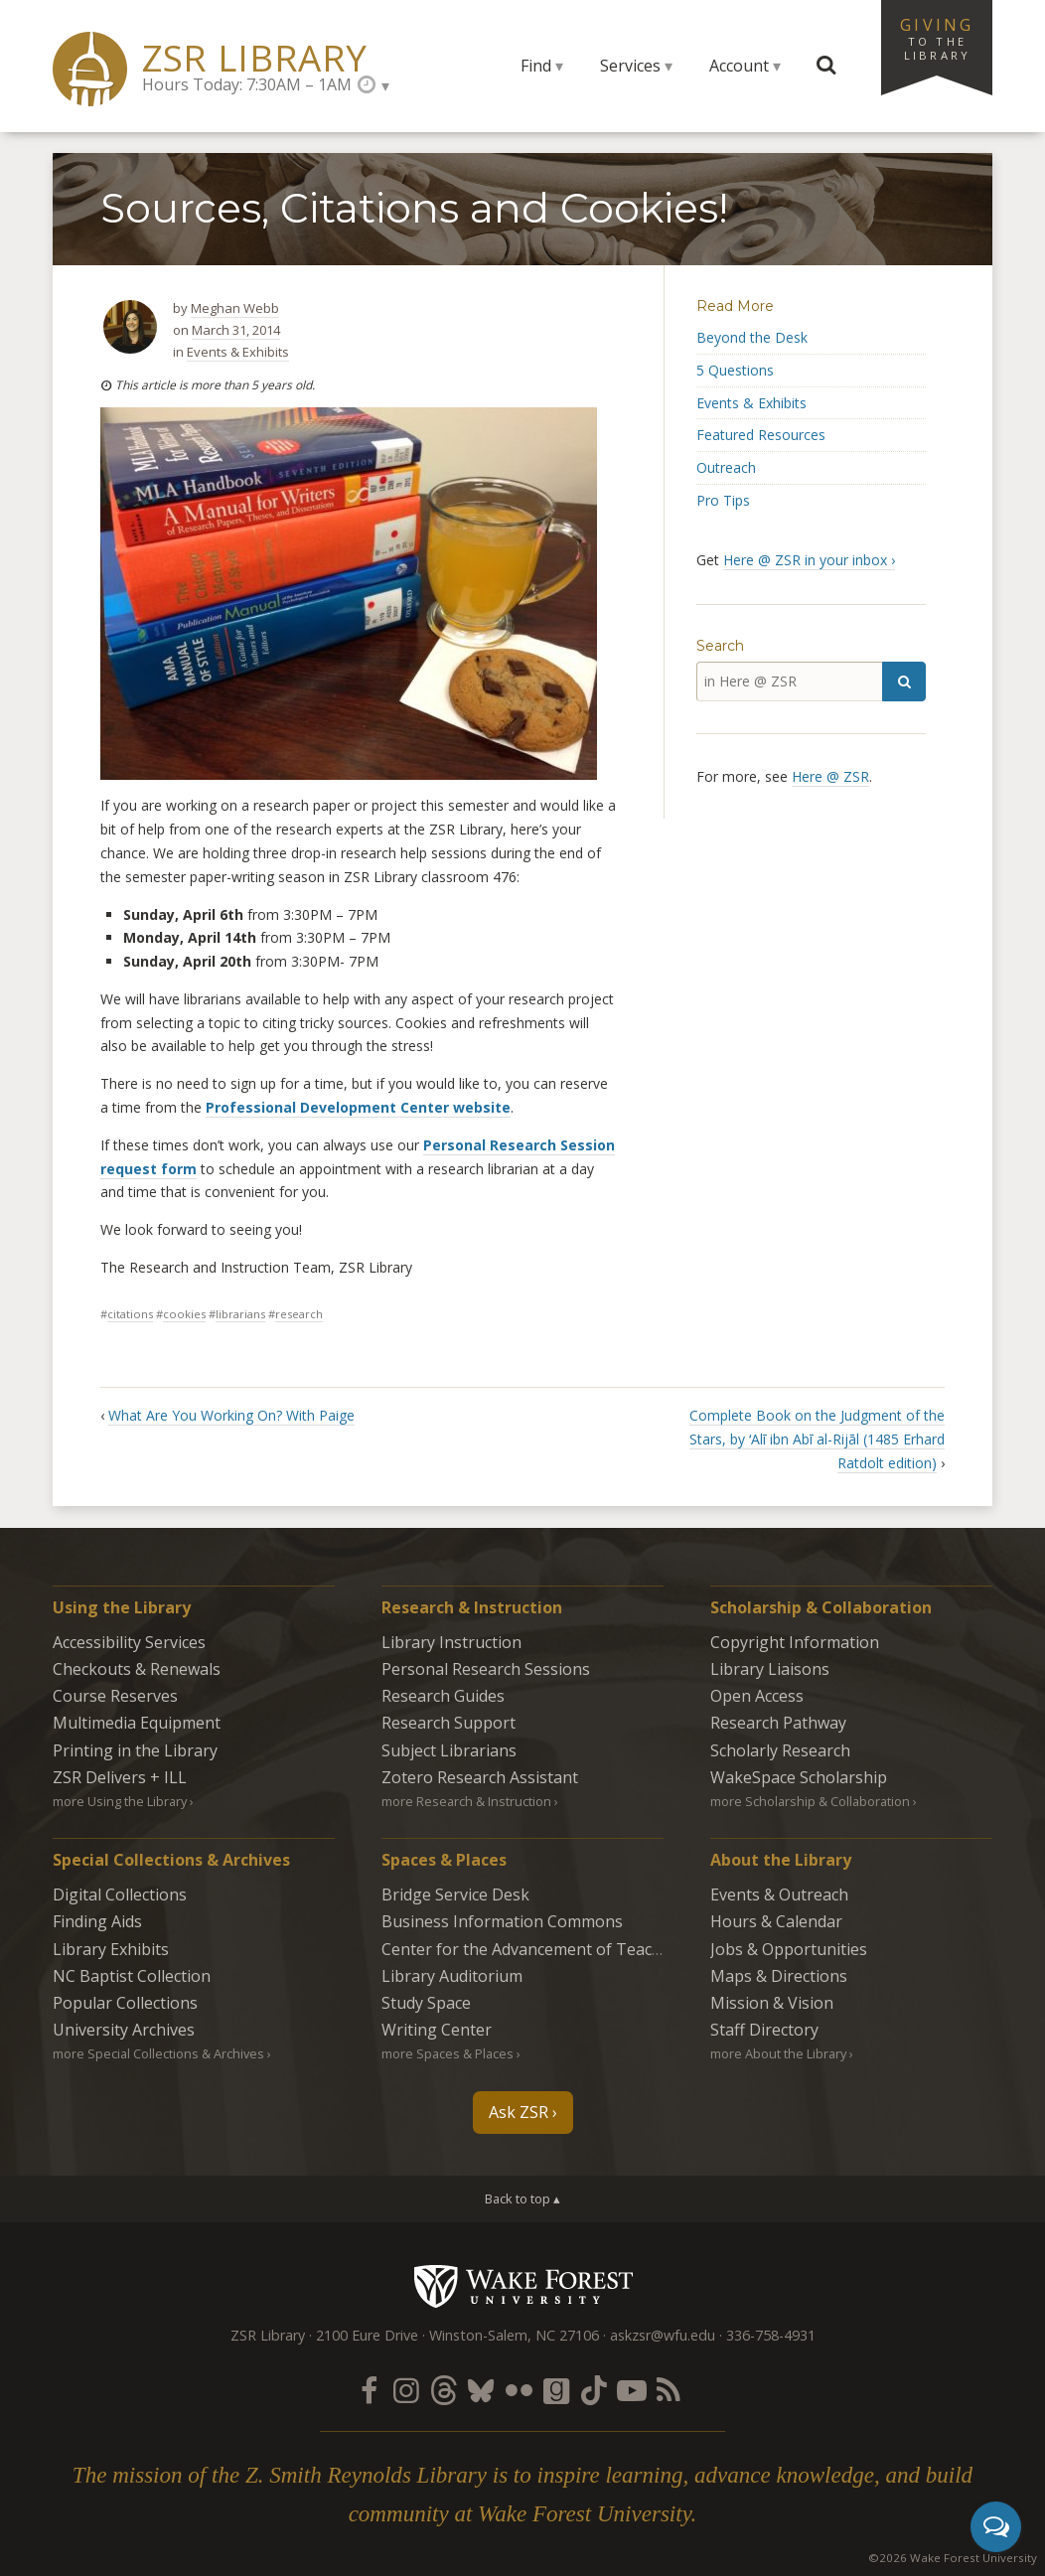  What do you see at coordinates (436, 2030) in the screenshot?
I see `Writing Center` at bounding box center [436, 2030].